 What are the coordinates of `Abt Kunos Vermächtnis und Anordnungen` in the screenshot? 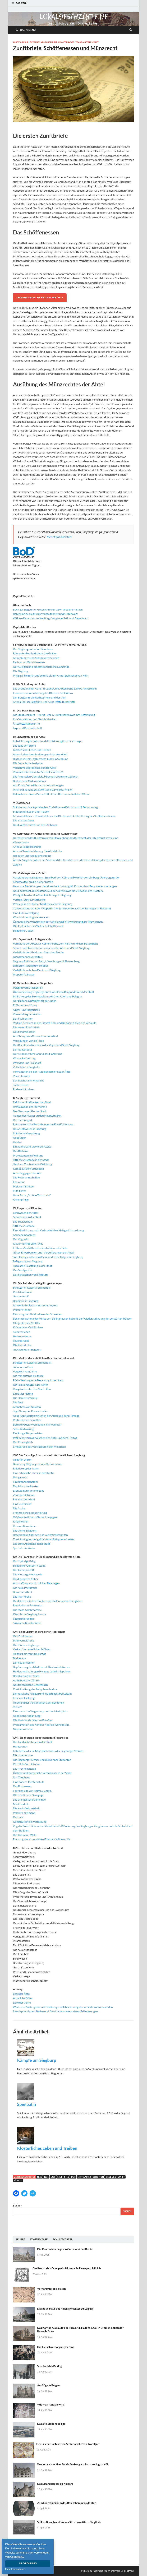 It's located at (38, 785).